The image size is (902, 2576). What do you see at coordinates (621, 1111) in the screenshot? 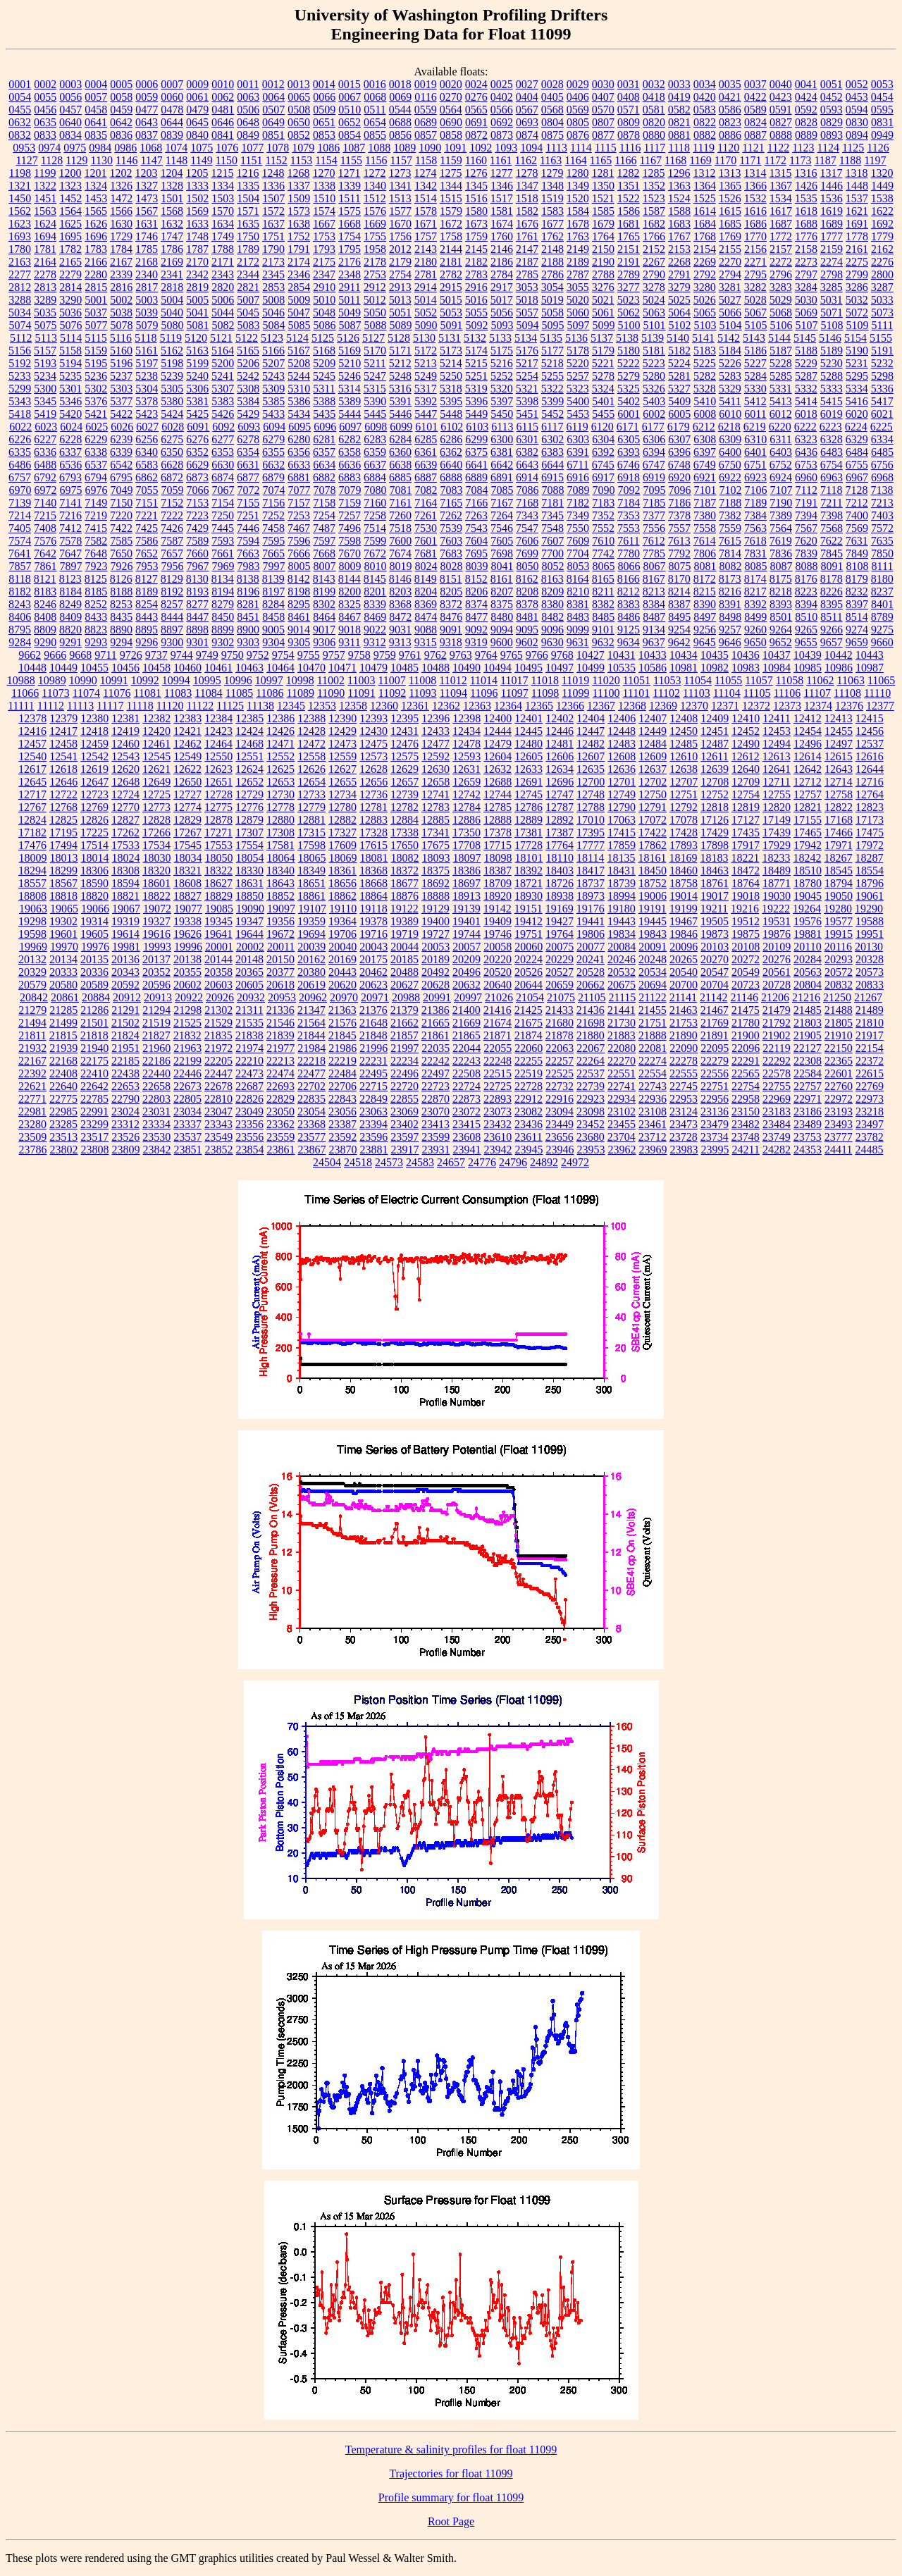
I see `23102` at bounding box center [621, 1111].